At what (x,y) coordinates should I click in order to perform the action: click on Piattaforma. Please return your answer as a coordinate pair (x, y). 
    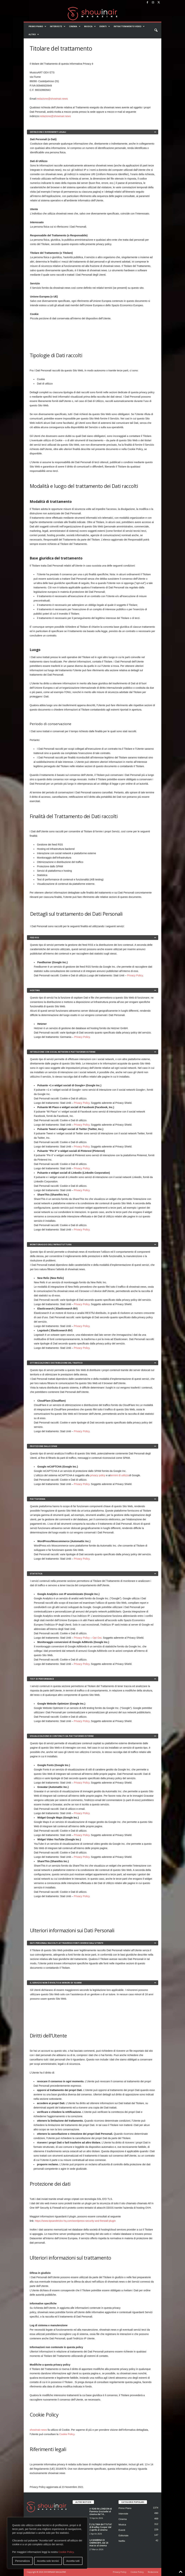
    Looking at the image, I should click on (37, 1499).